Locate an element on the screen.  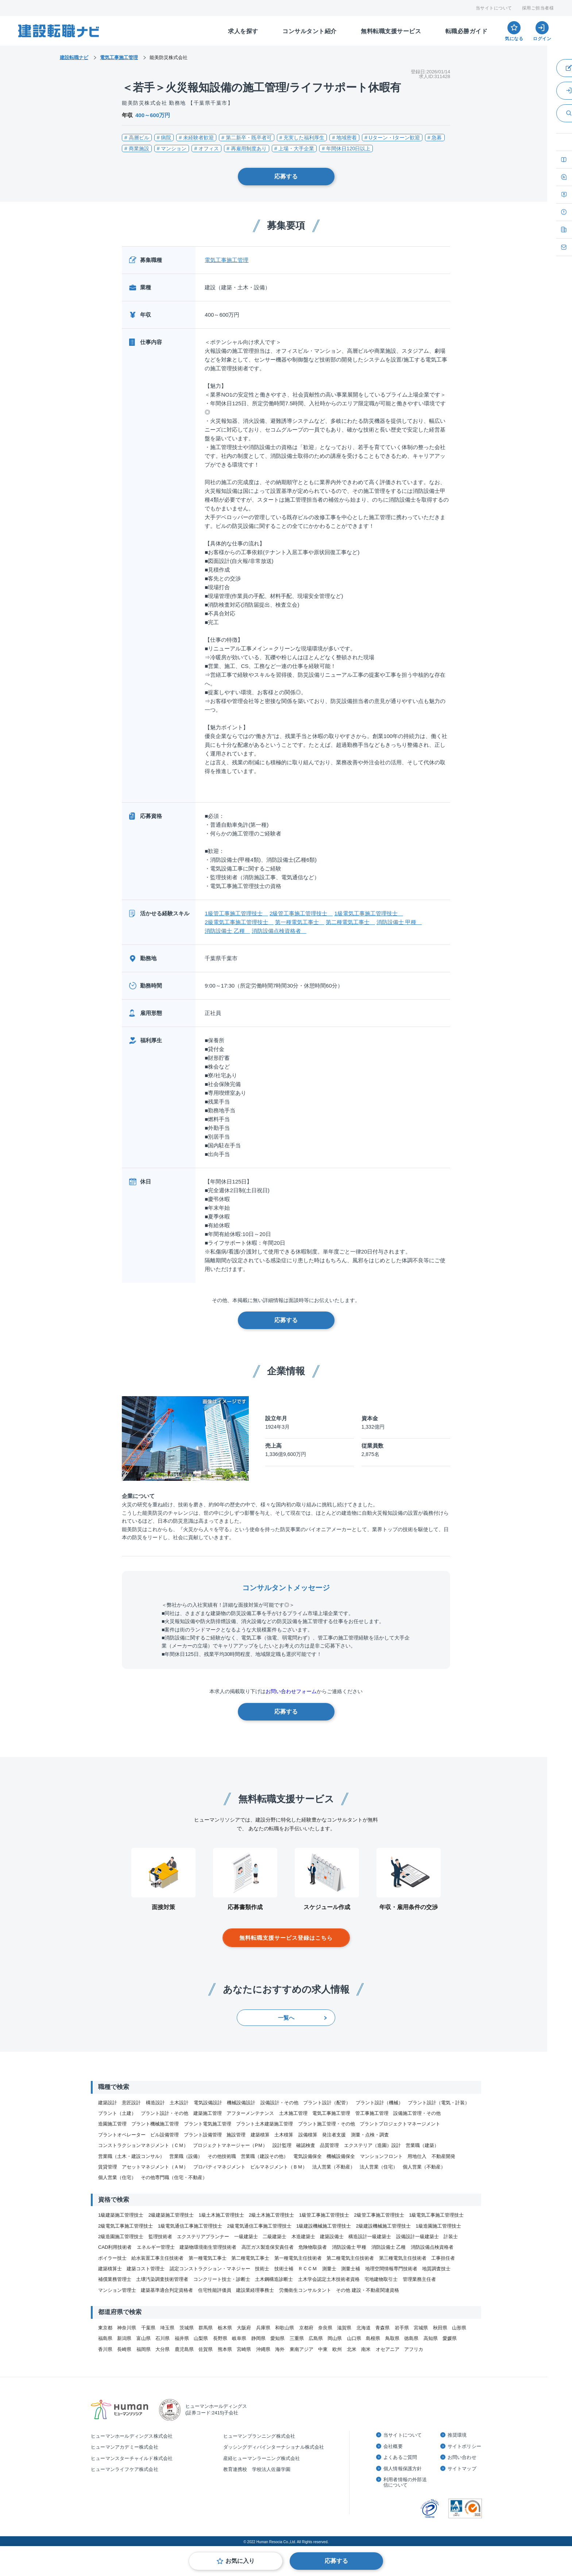
土木積算 is located at coordinates (283, 2134).